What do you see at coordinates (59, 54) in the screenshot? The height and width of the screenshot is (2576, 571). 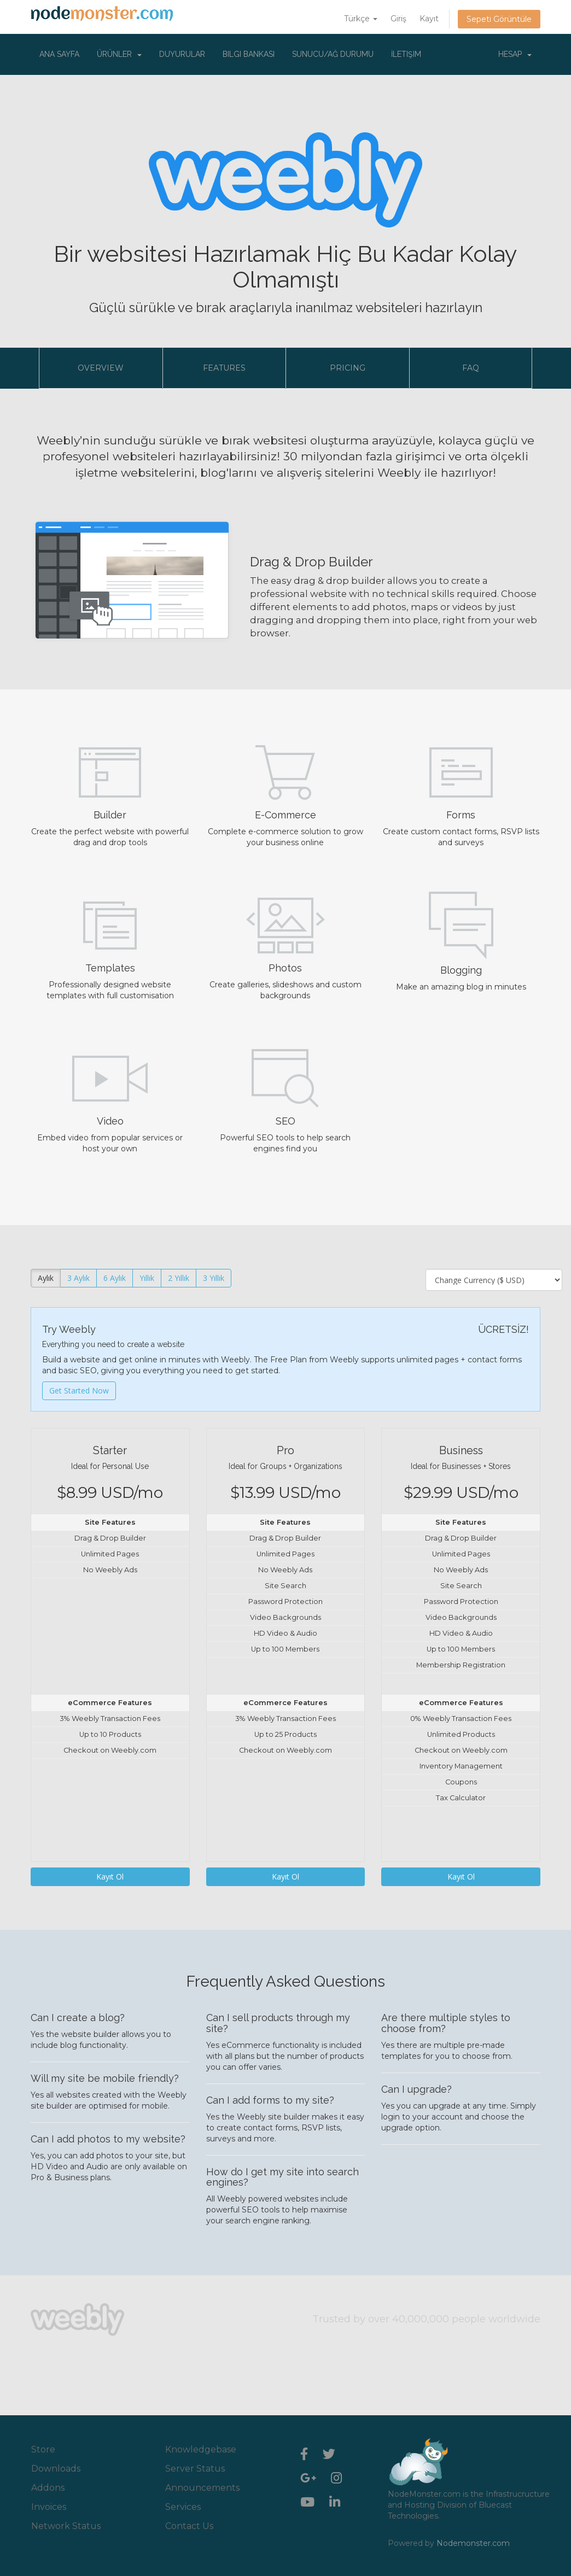 I see `Ana Sayfa` at bounding box center [59, 54].